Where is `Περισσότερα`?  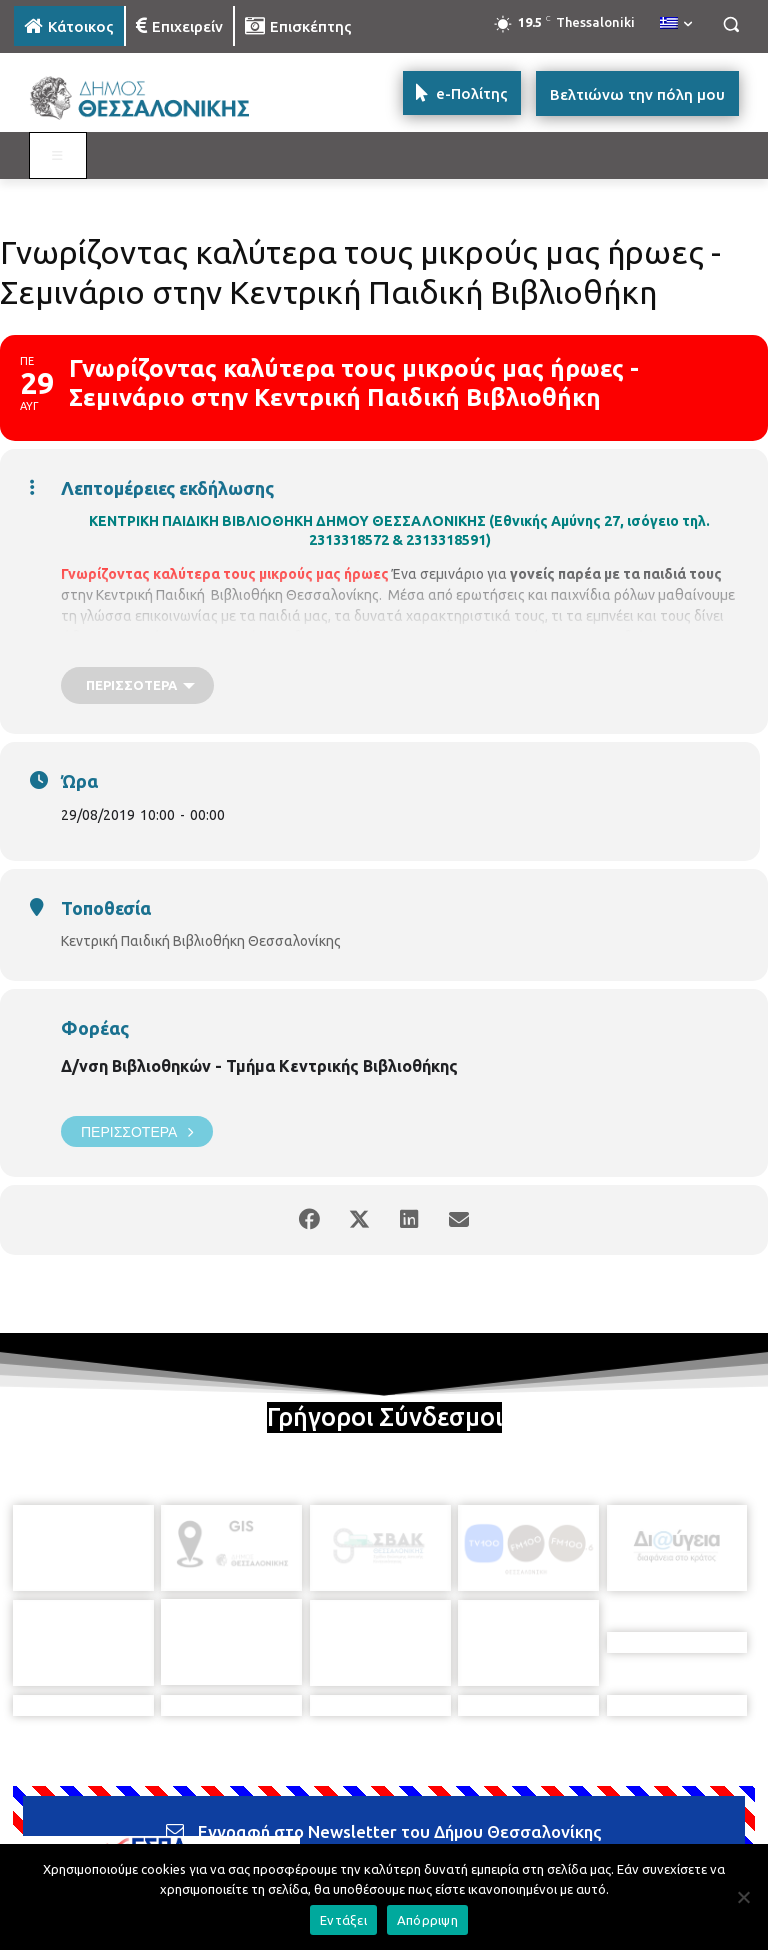 Περισσότερα is located at coordinates (137, 1131).